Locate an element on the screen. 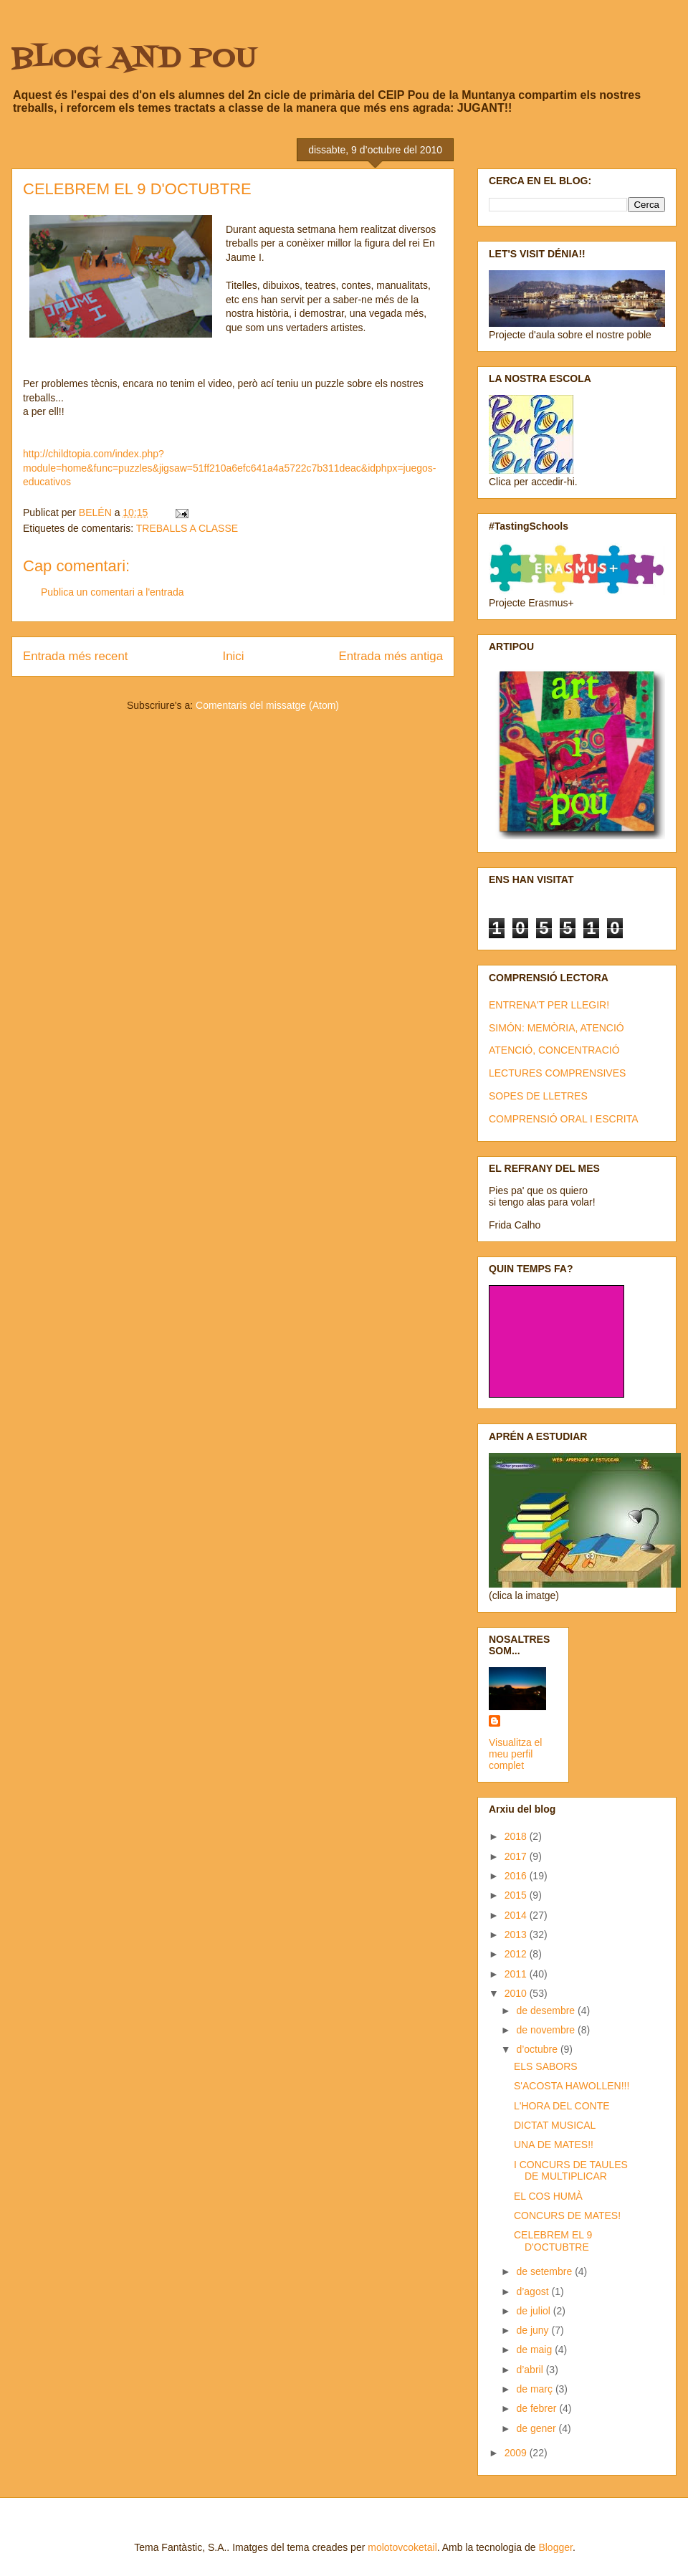 The height and width of the screenshot is (2576, 688). COMPRENSIÓ ORAL I ESCRITA is located at coordinates (563, 1119).